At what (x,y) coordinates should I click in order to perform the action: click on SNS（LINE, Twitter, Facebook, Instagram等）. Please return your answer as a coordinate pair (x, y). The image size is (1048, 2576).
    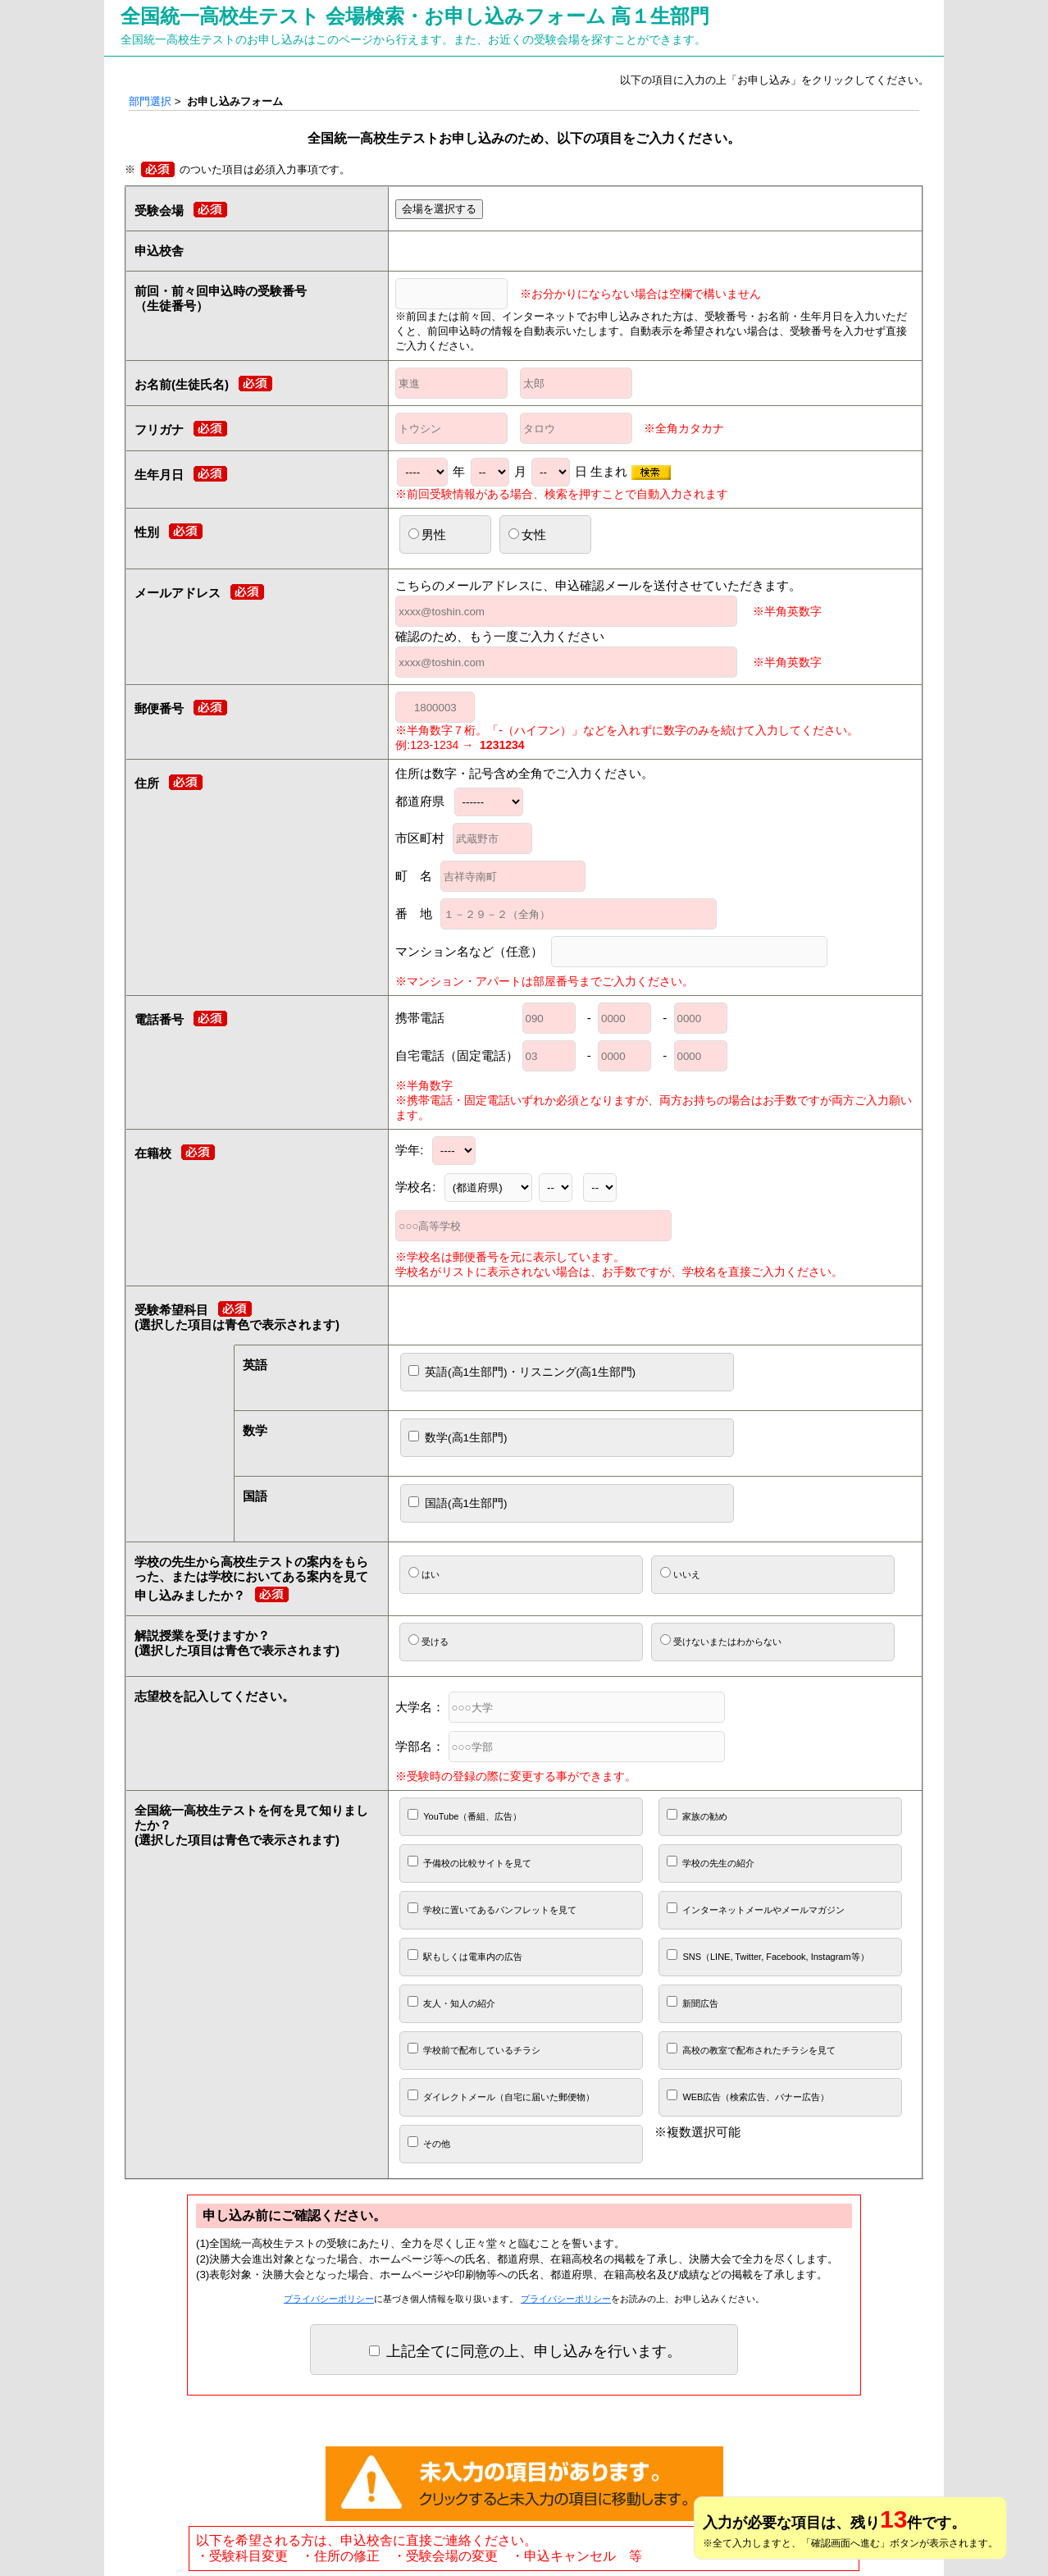
    Looking at the image, I should click on (767, 1955).